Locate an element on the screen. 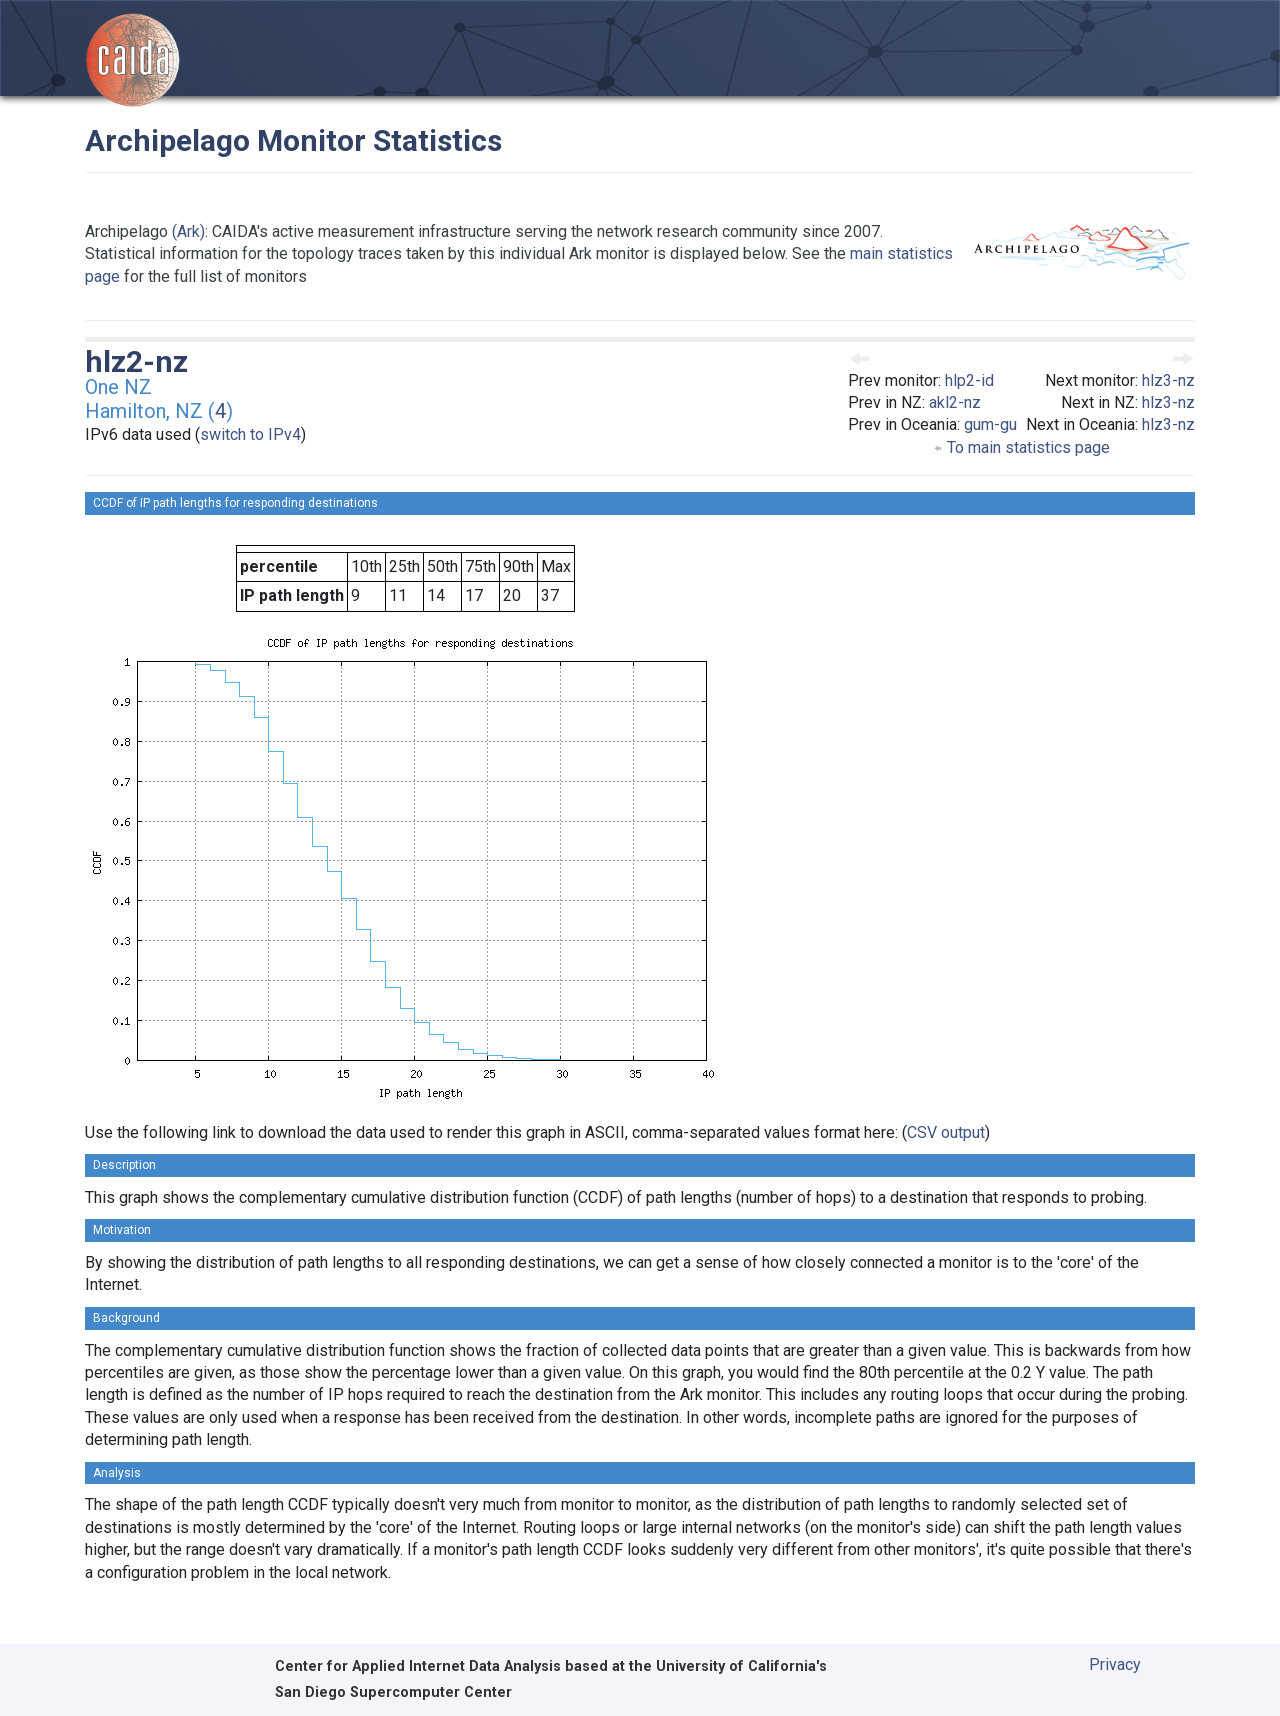  hlz3-nz is located at coordinates (1168, 380).